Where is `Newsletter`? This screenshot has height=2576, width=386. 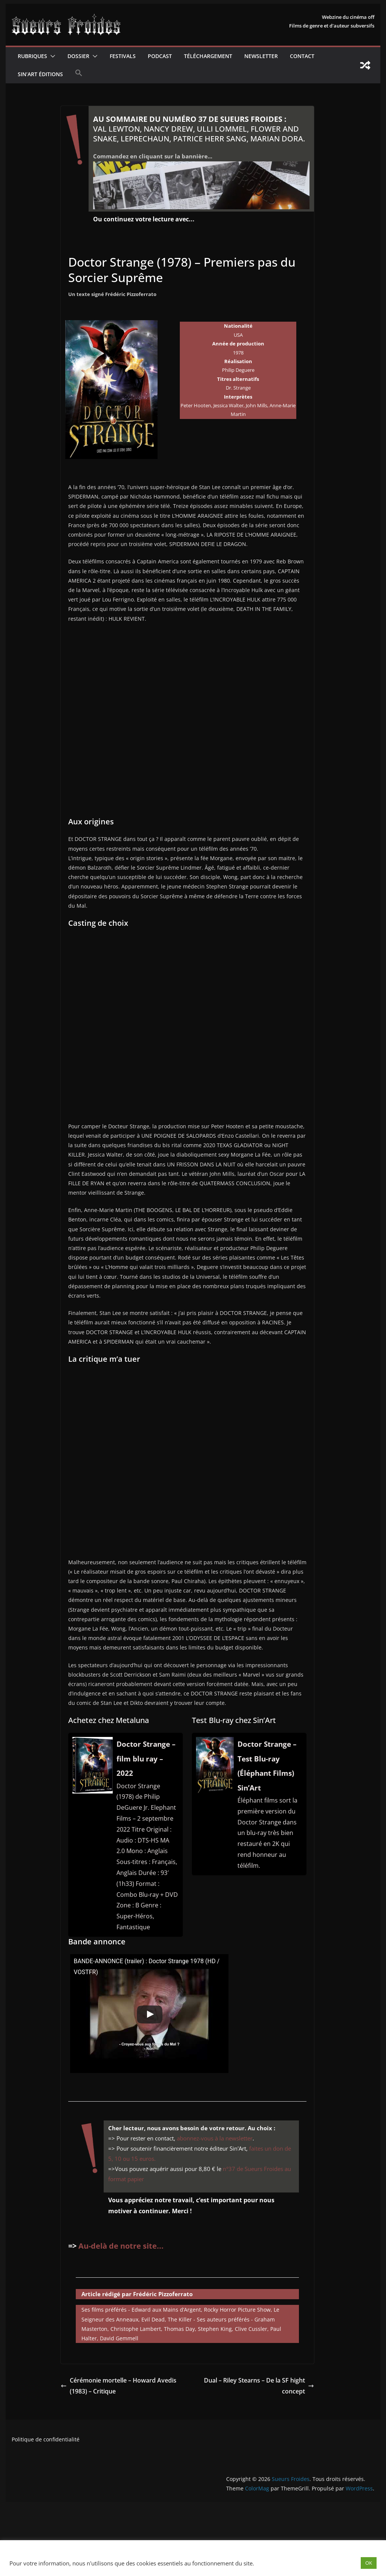 Newsletter is located at coordinates (261, 56).